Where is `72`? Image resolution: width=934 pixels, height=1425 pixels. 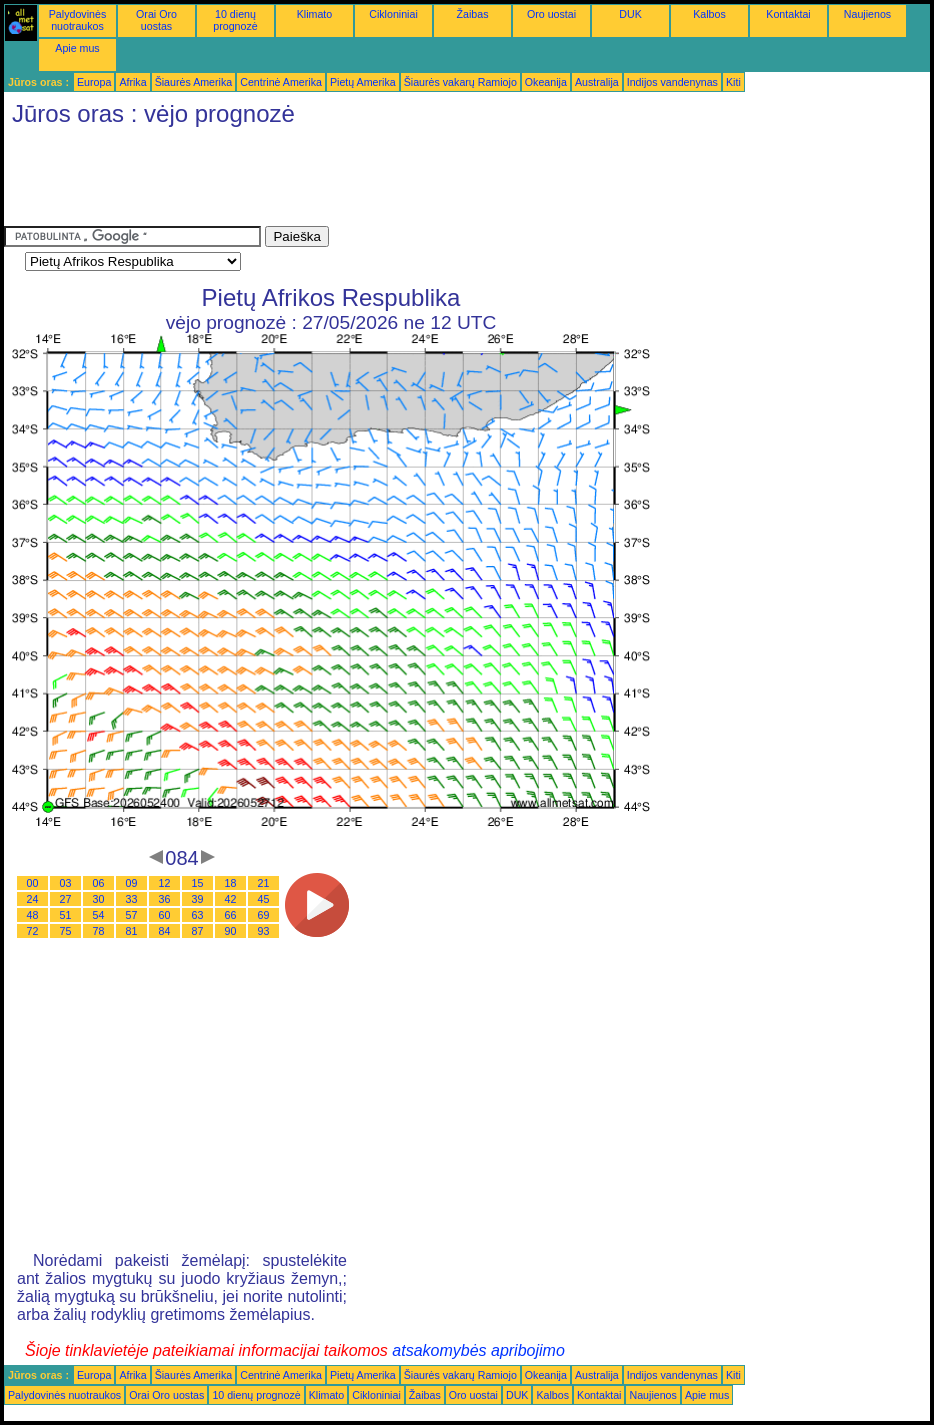
72 is located at coordinates (33, 931).